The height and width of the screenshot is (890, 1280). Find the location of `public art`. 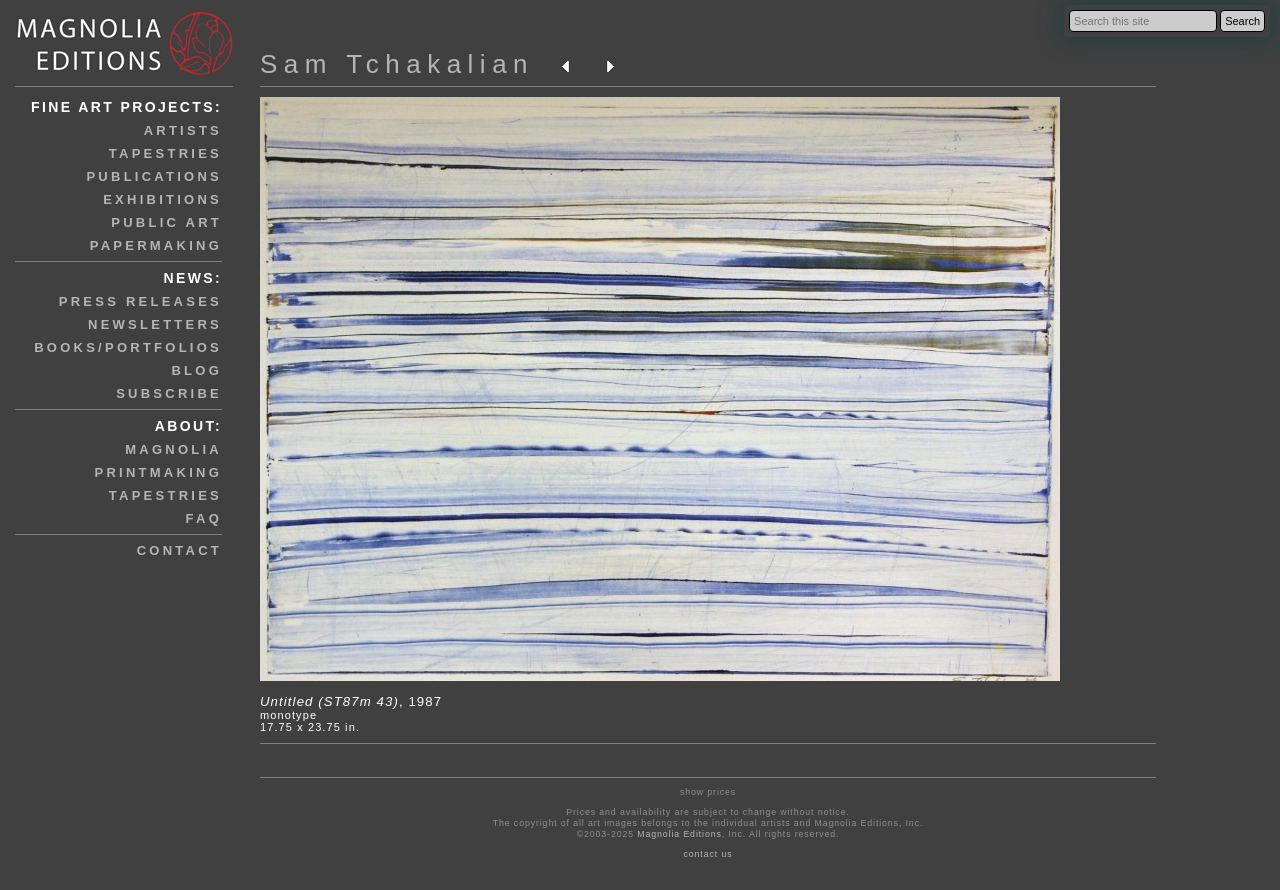

public art is located at coordinates (166, 222).